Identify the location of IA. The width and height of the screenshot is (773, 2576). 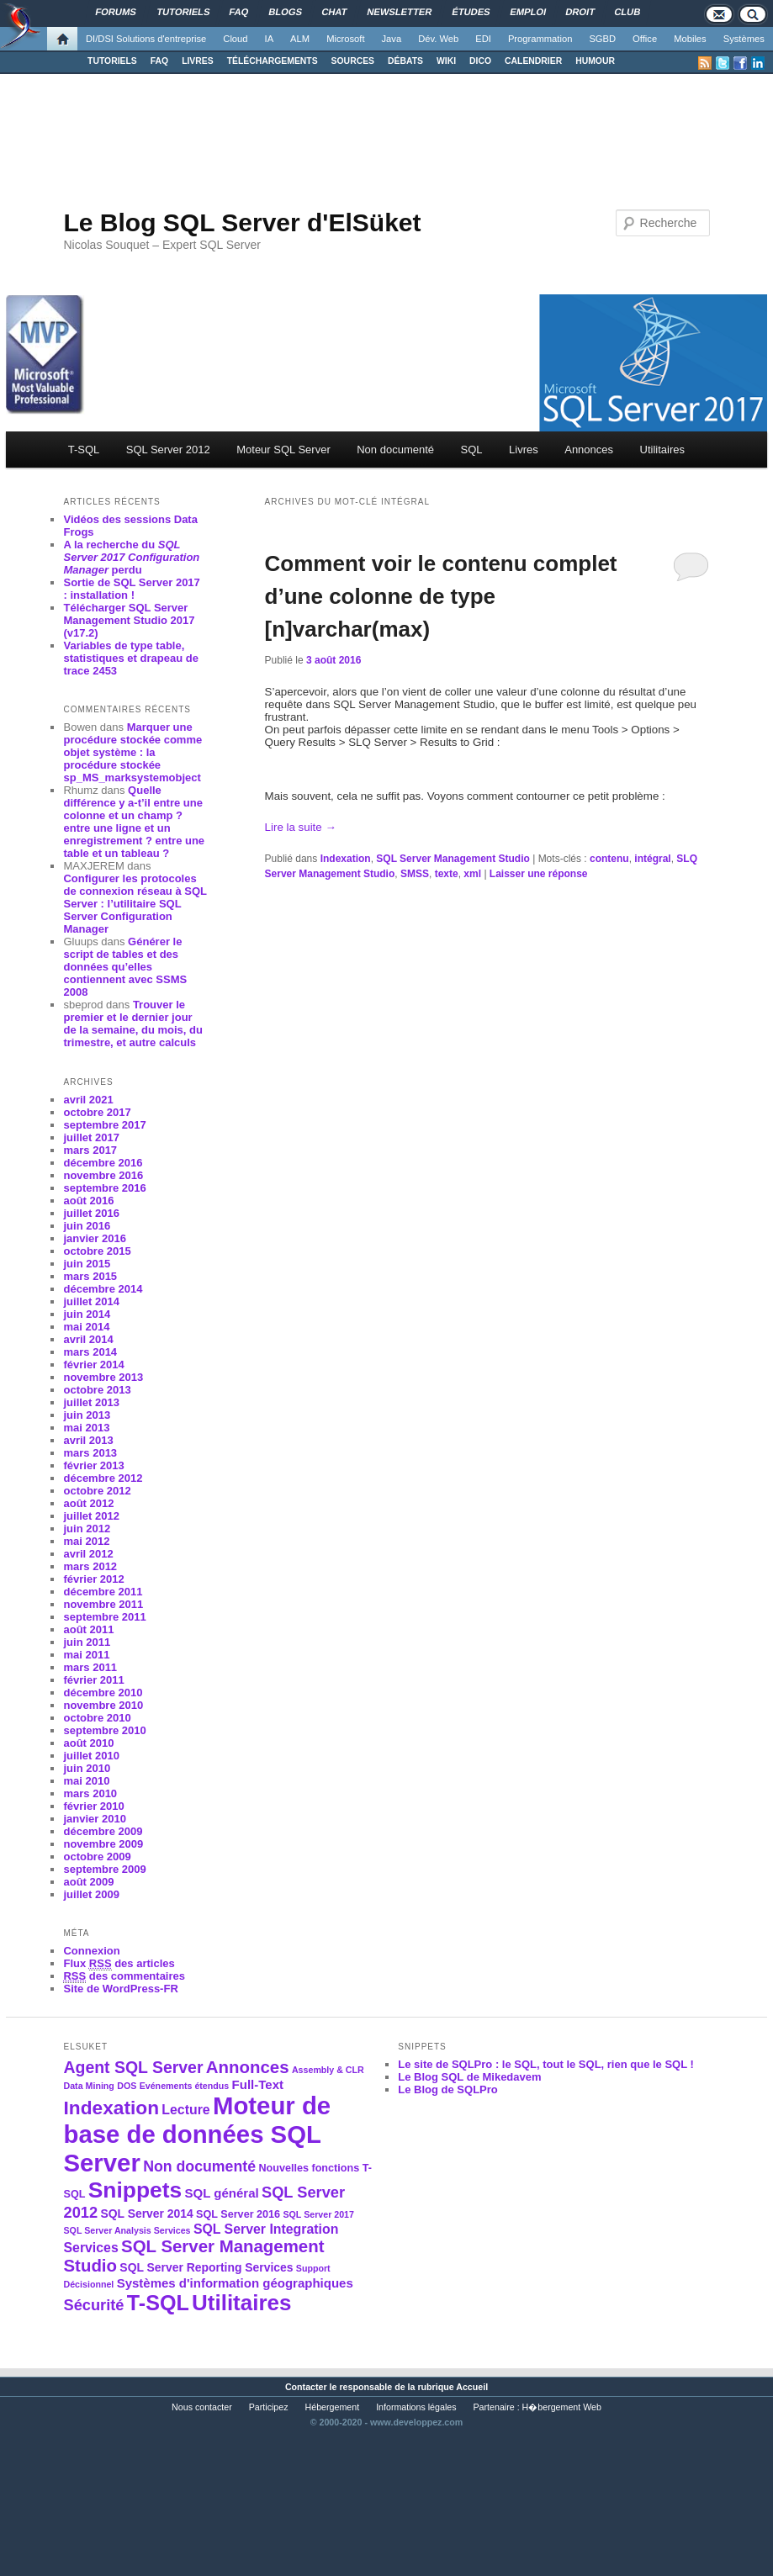
(269, 39).